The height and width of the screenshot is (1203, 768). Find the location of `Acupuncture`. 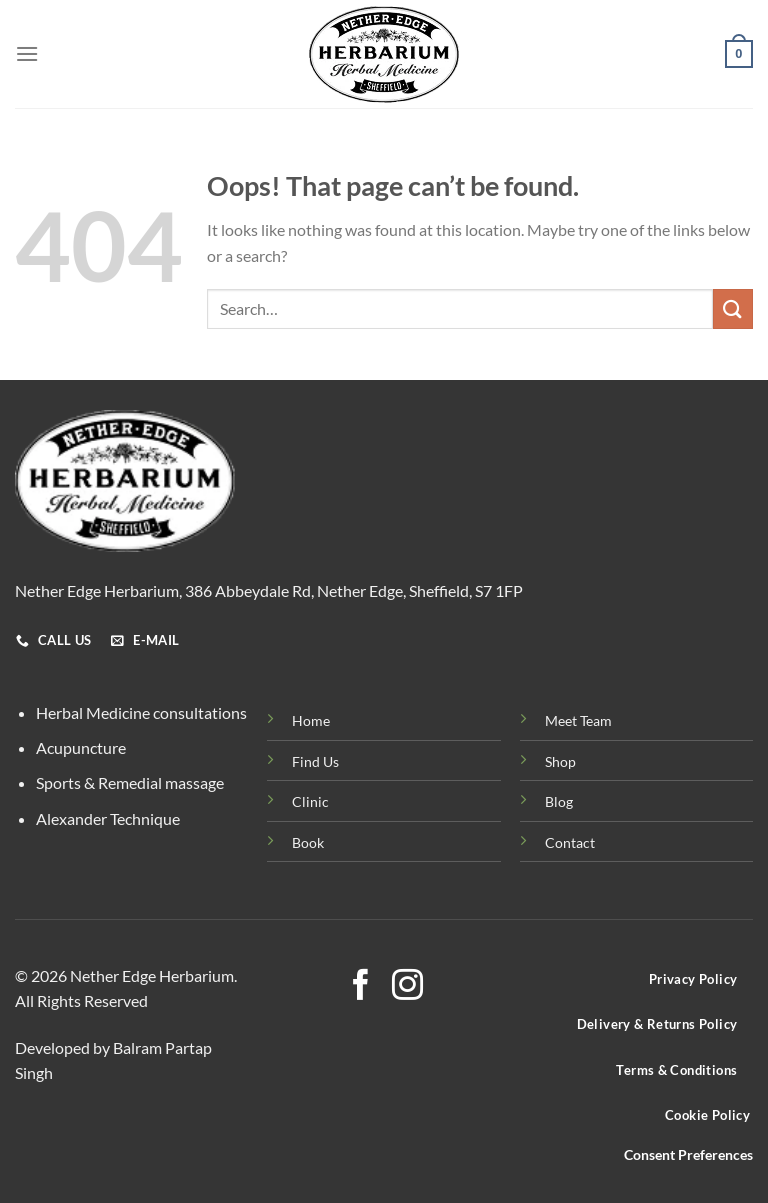

Acupuncture is located at coordinates (81, 747).